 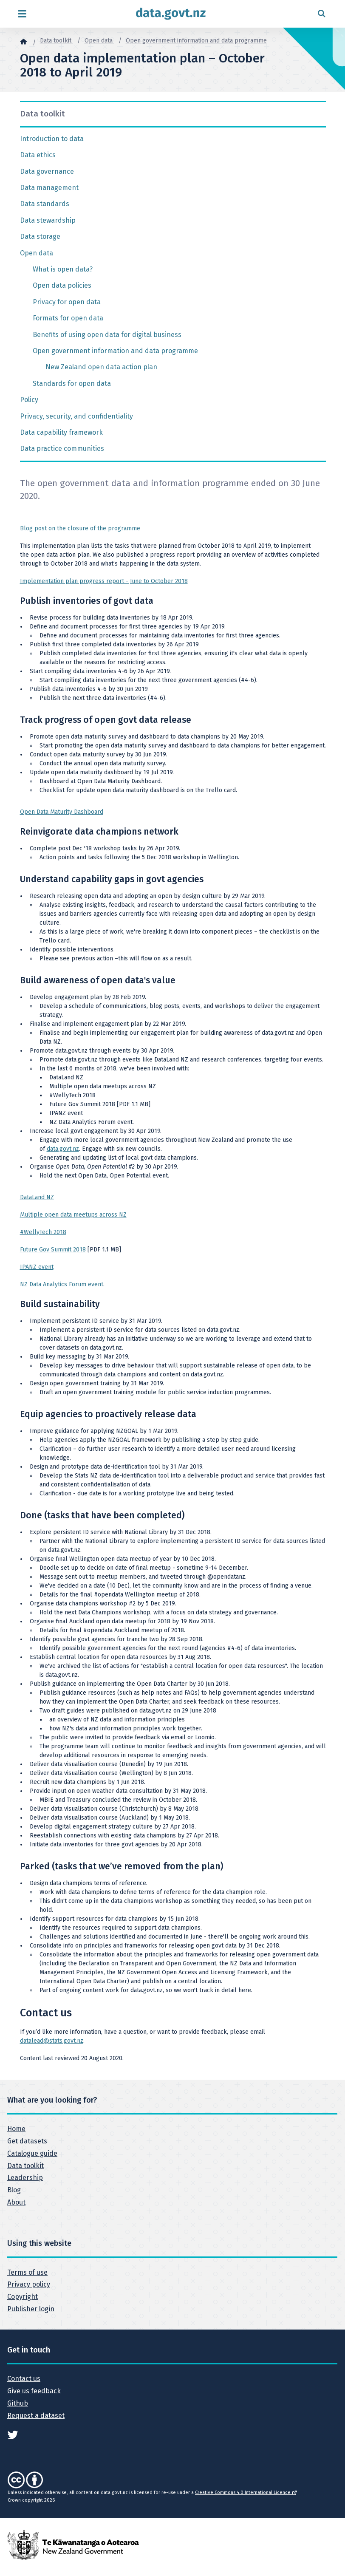 I want to click on datalead@stats.govt.nz, so click(x=51, y=2040).